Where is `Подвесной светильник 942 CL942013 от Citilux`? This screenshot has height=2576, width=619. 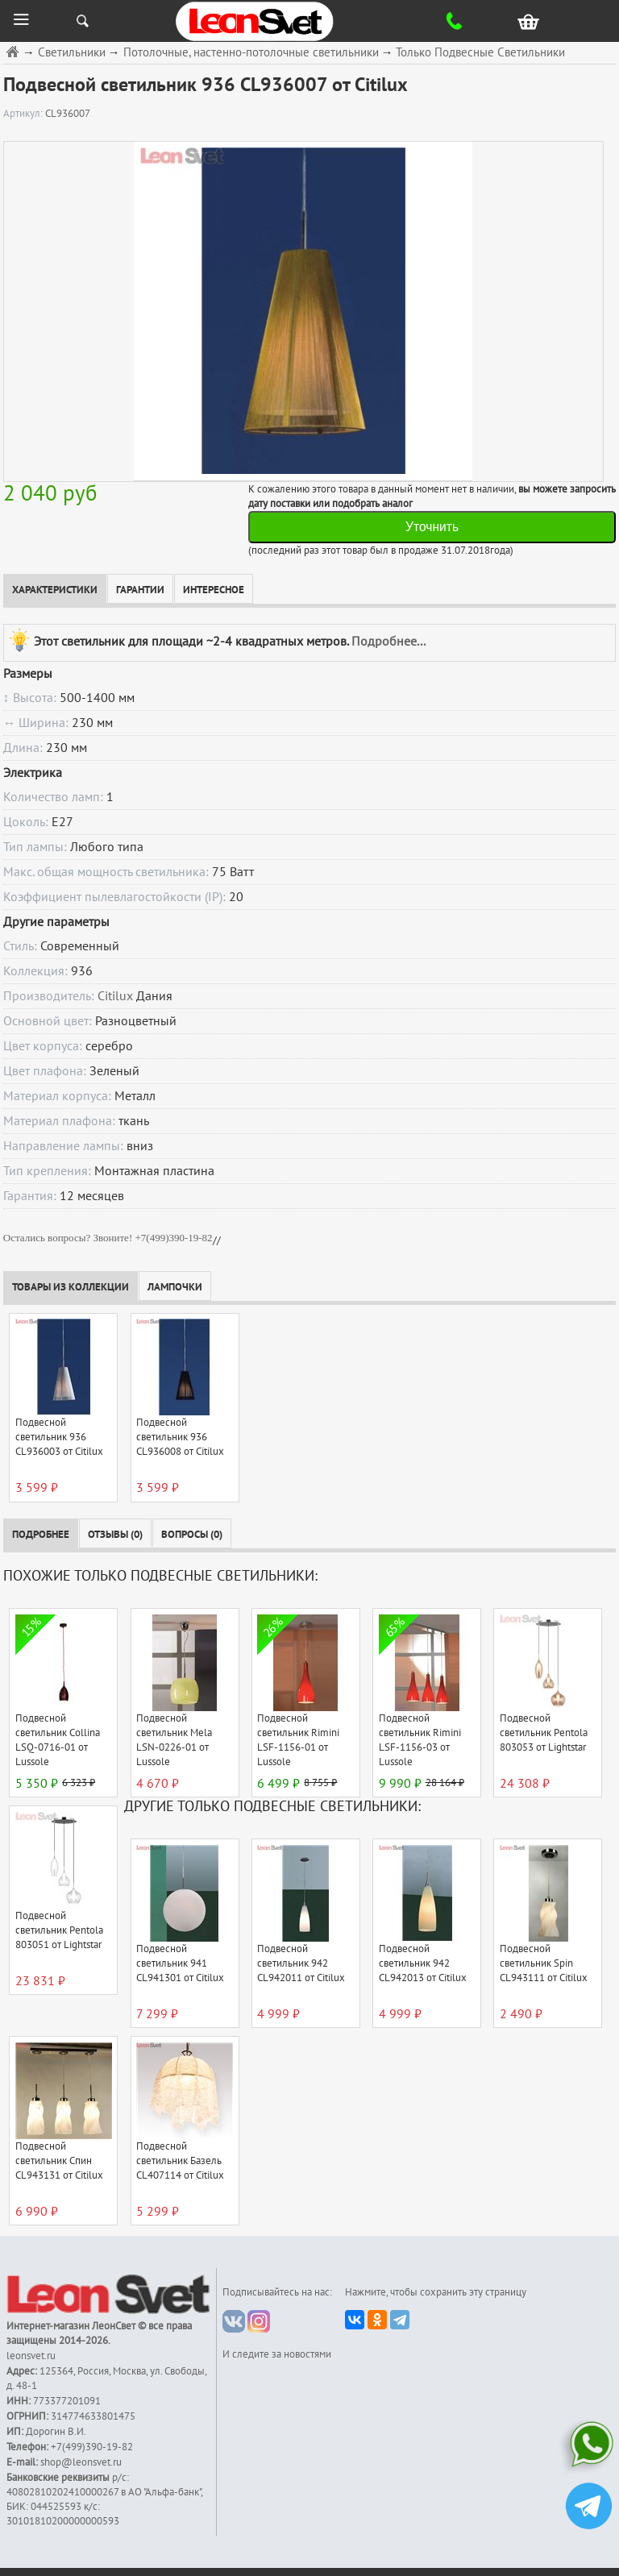 Подвесной светильник 942 CL942013 от Citilux is located at coordinates (423, 1963).